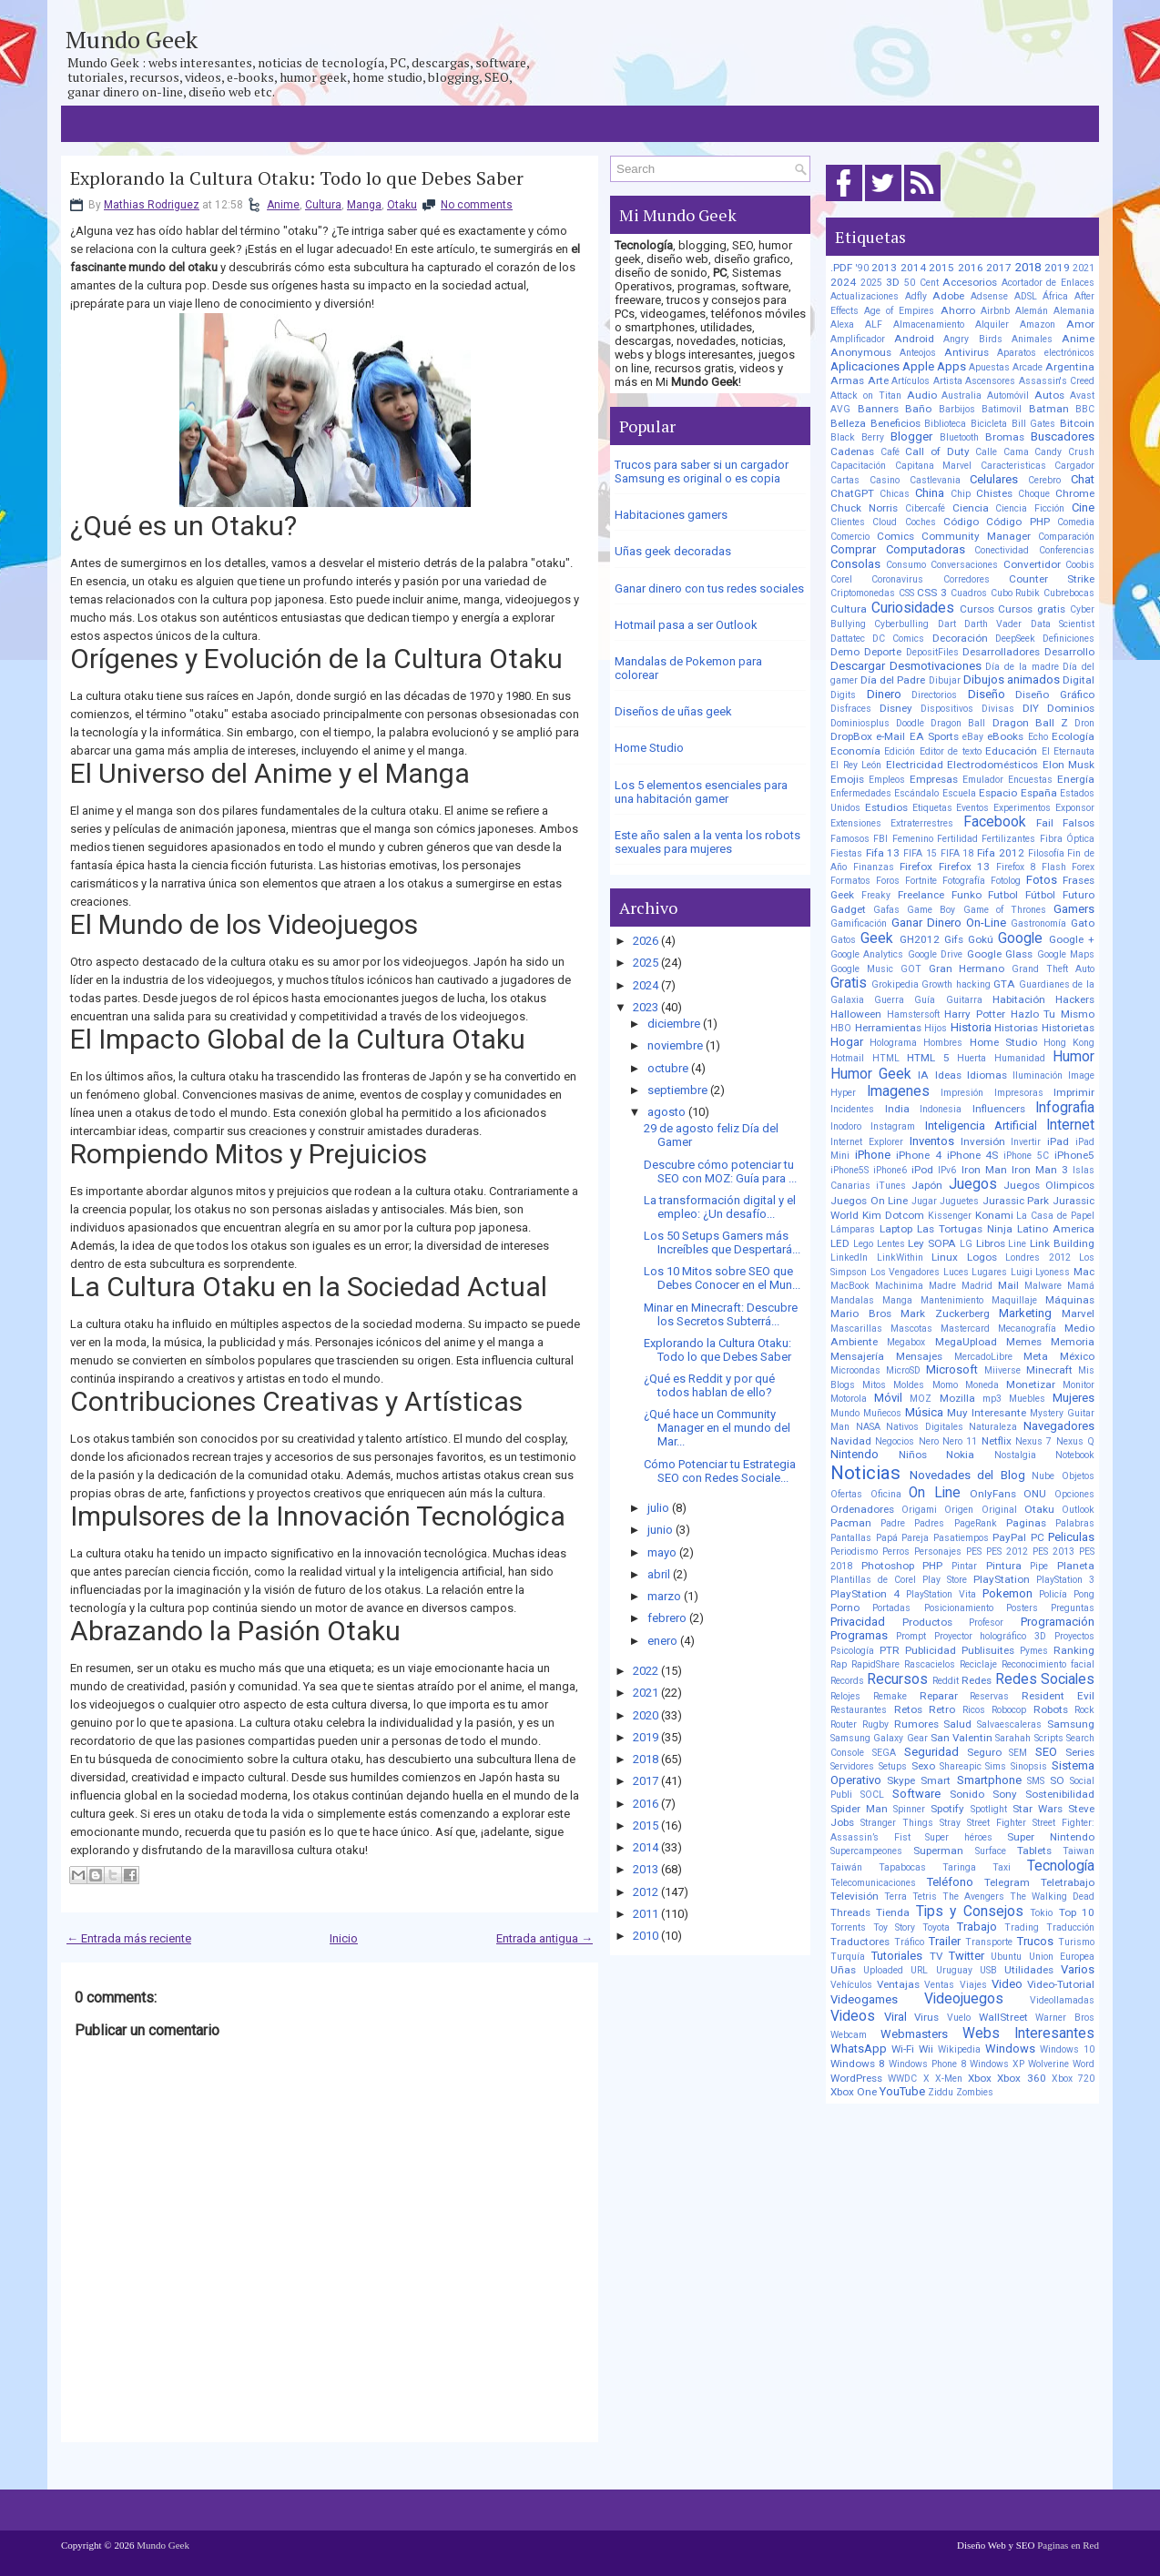  I want to click on Madrid, so click(977, 1286).